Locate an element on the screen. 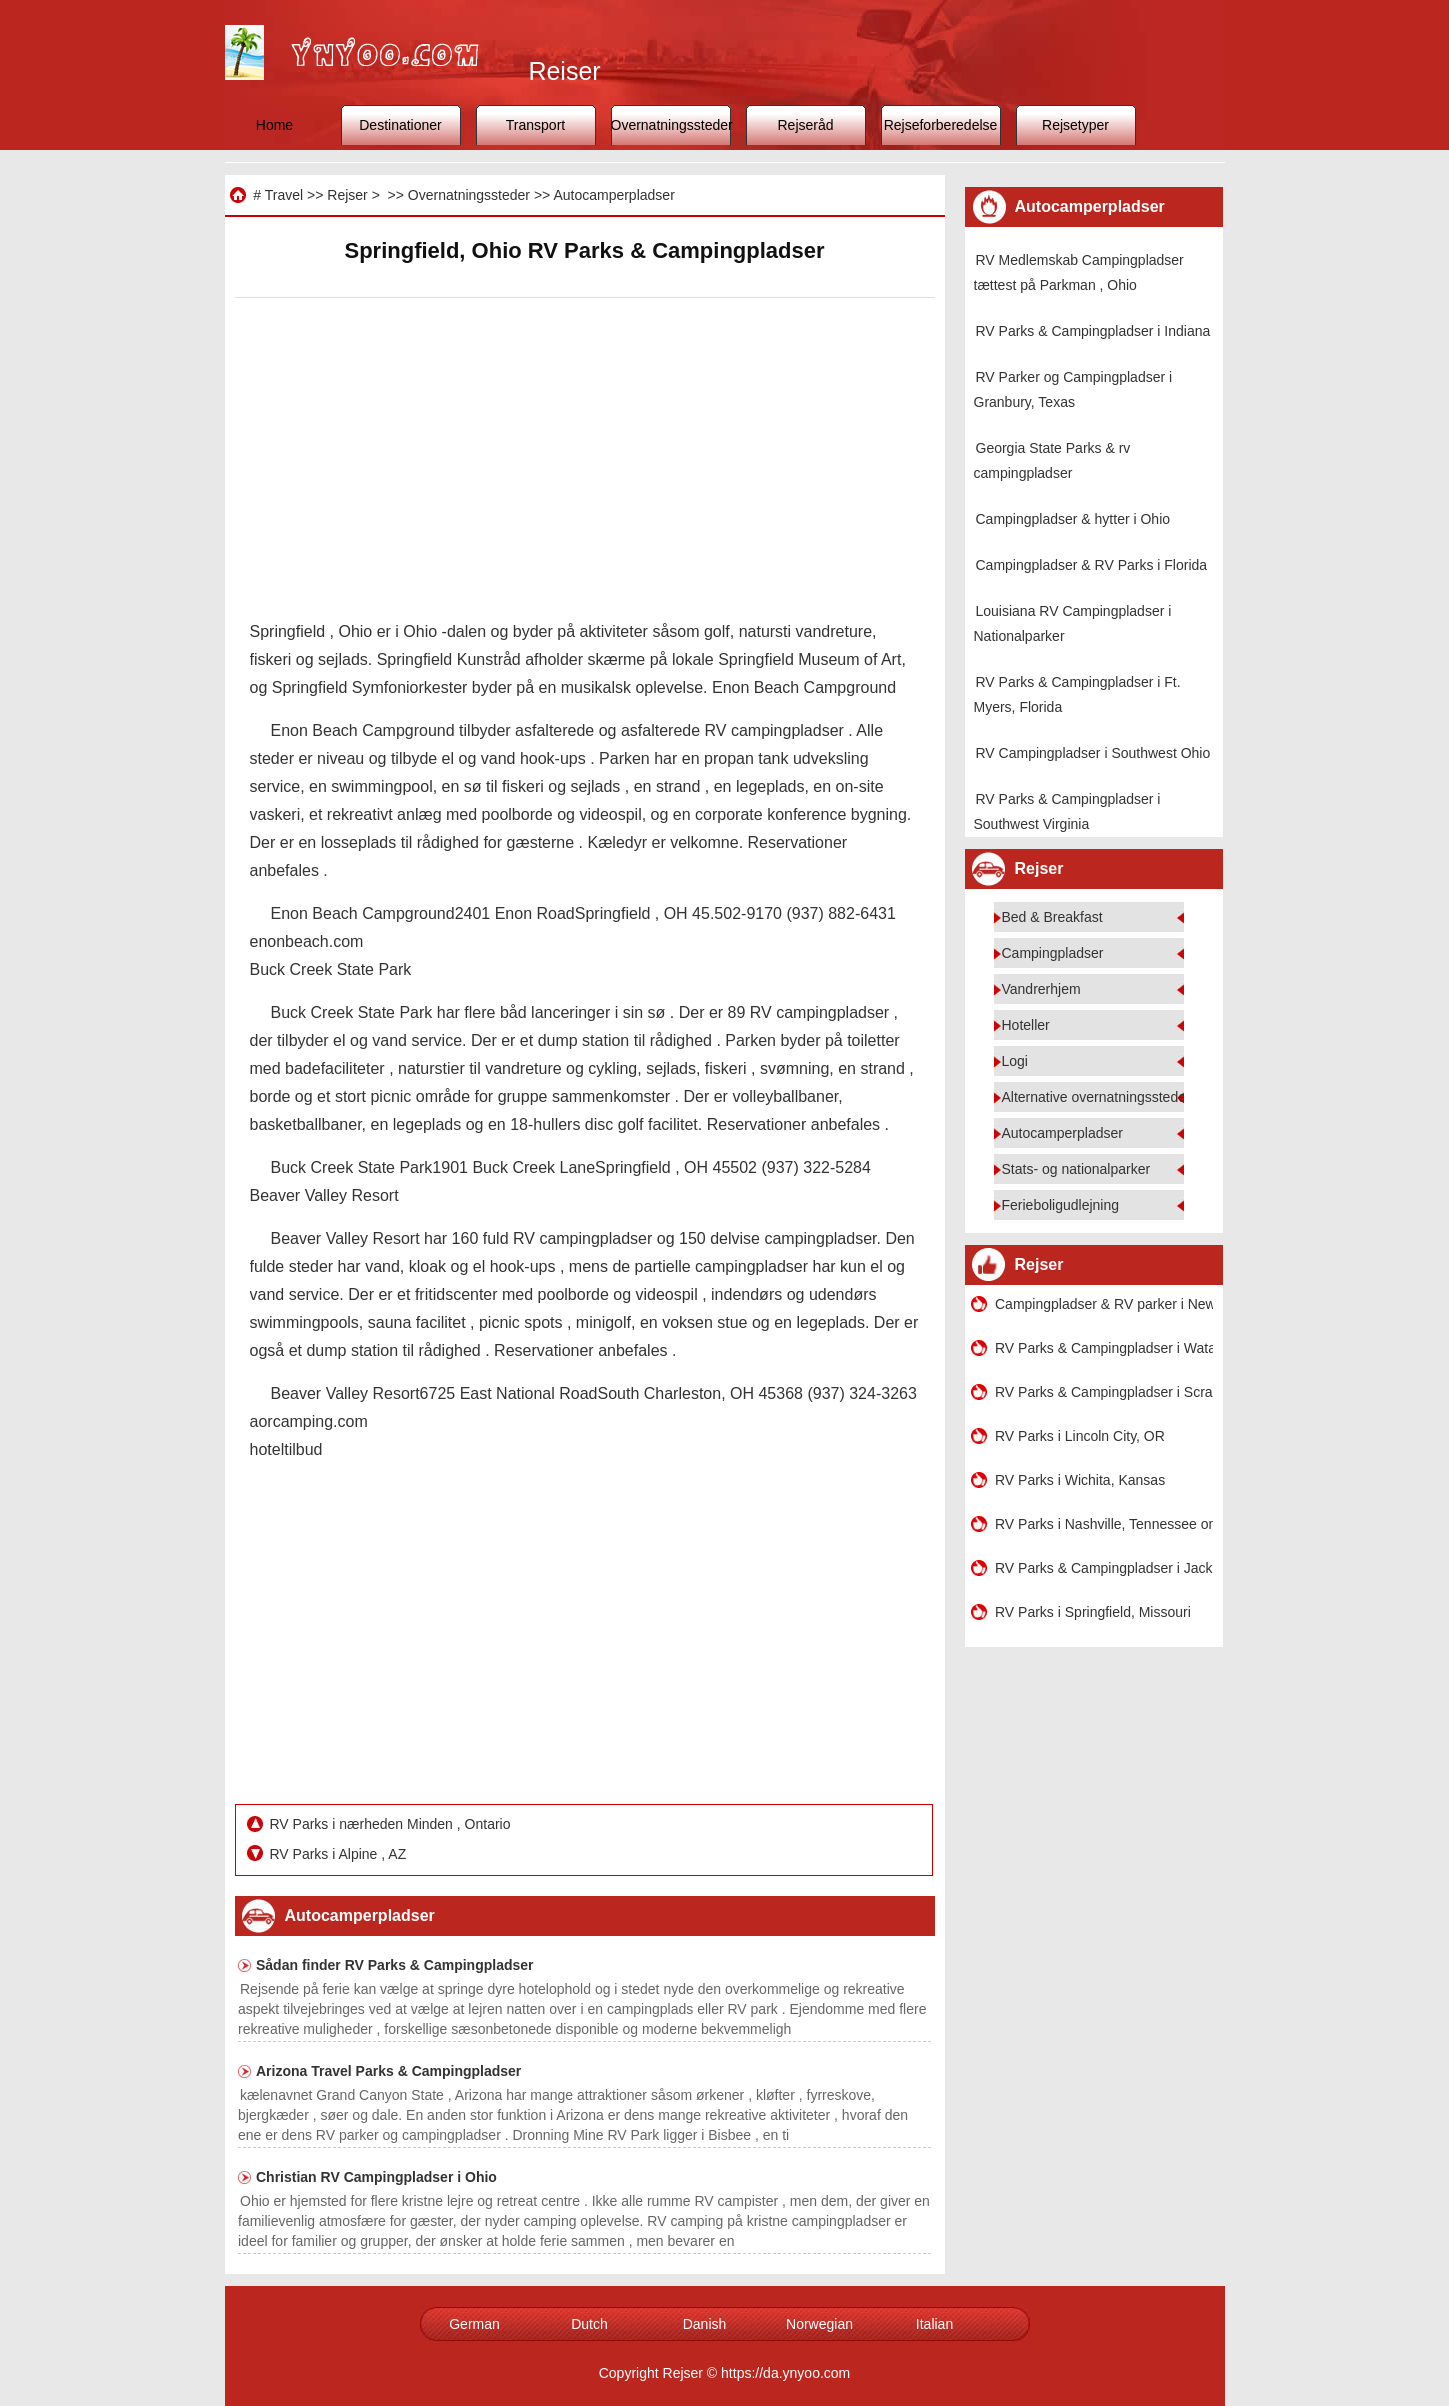  Ferieboligudlejning is located at coordinates (1061, 1205).